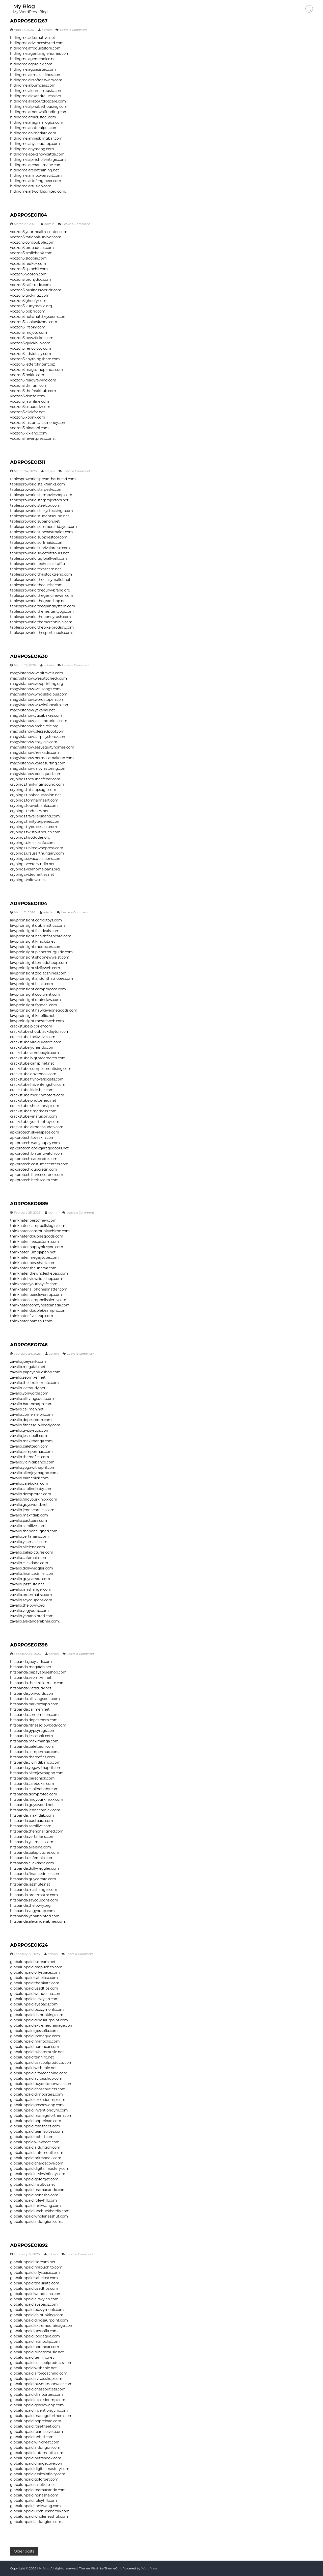  I want to click on ADRPOSEOI184, so click(28, 215).